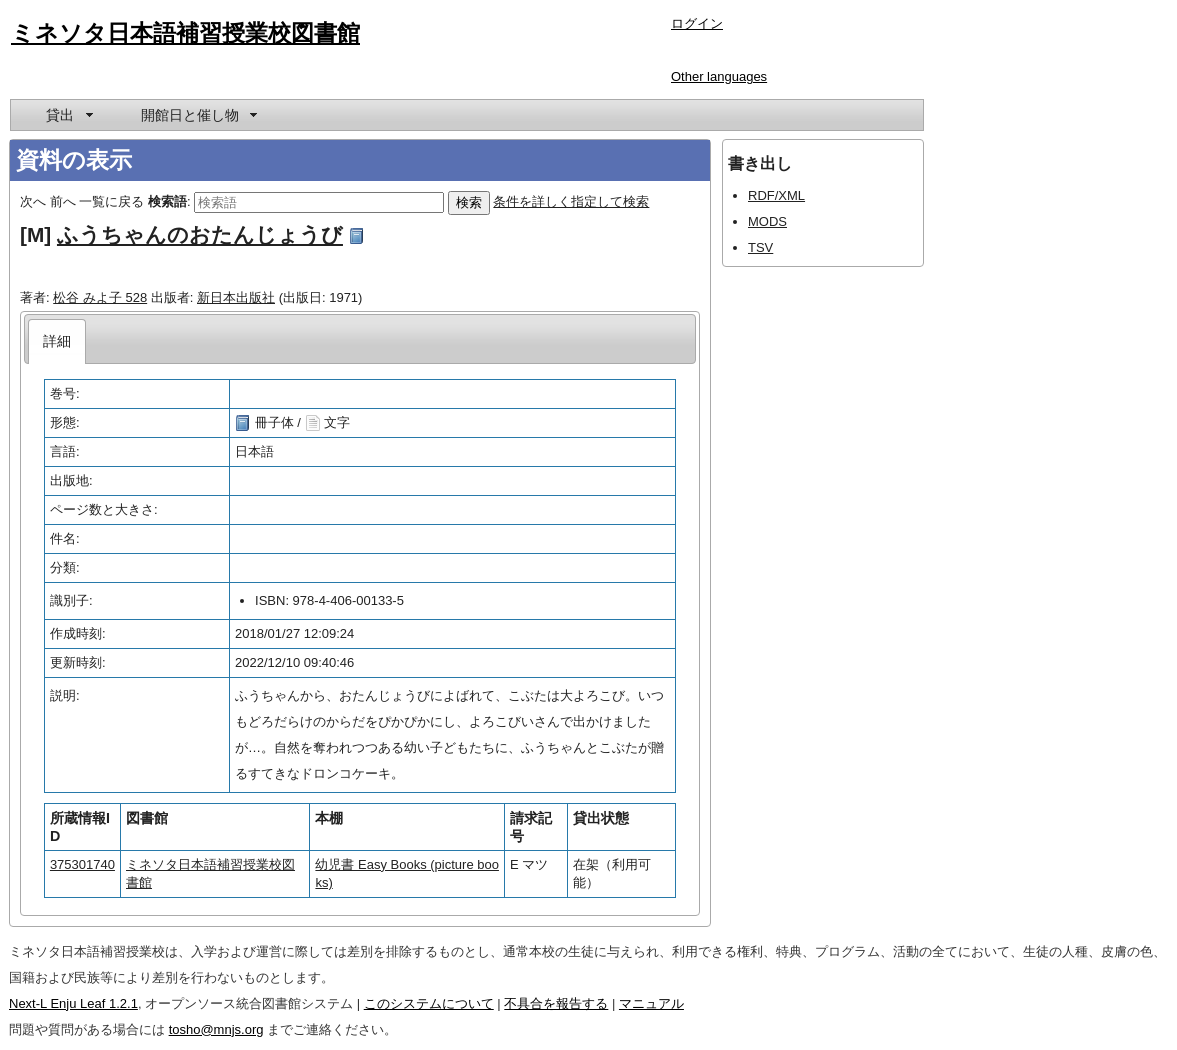  Describe the element at coordinates (760, 247) in the screenshot. I see `TSV` at that location.